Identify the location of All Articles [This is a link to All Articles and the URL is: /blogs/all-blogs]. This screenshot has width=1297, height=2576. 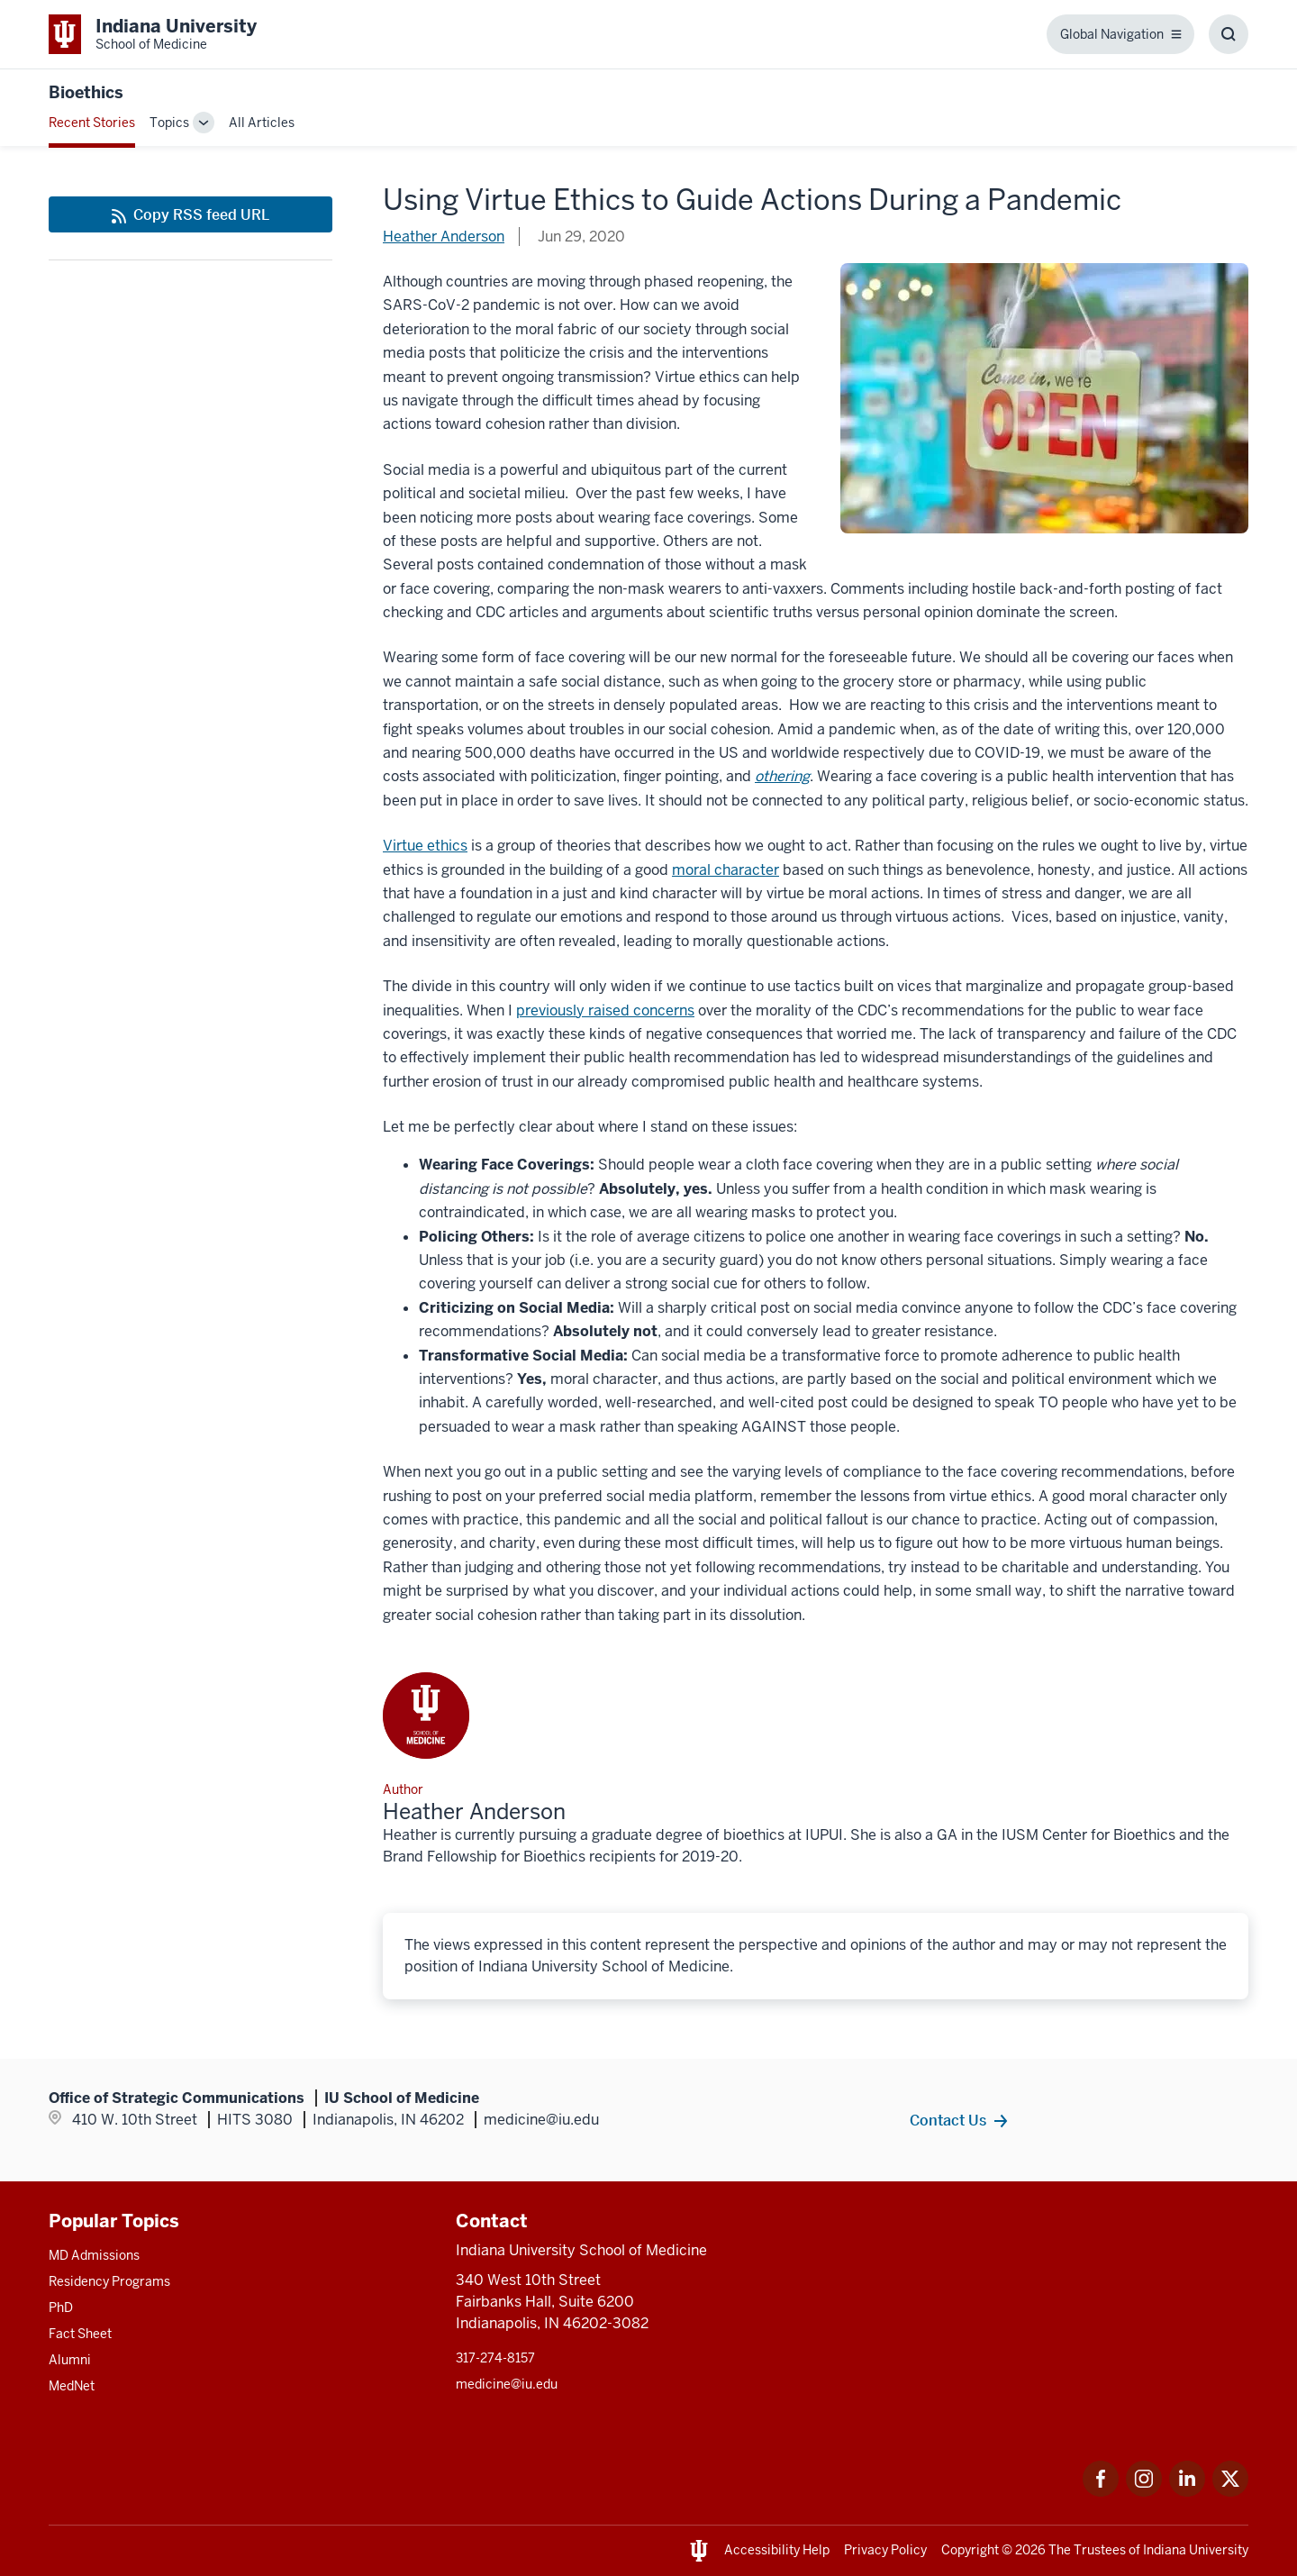
(262, 122).